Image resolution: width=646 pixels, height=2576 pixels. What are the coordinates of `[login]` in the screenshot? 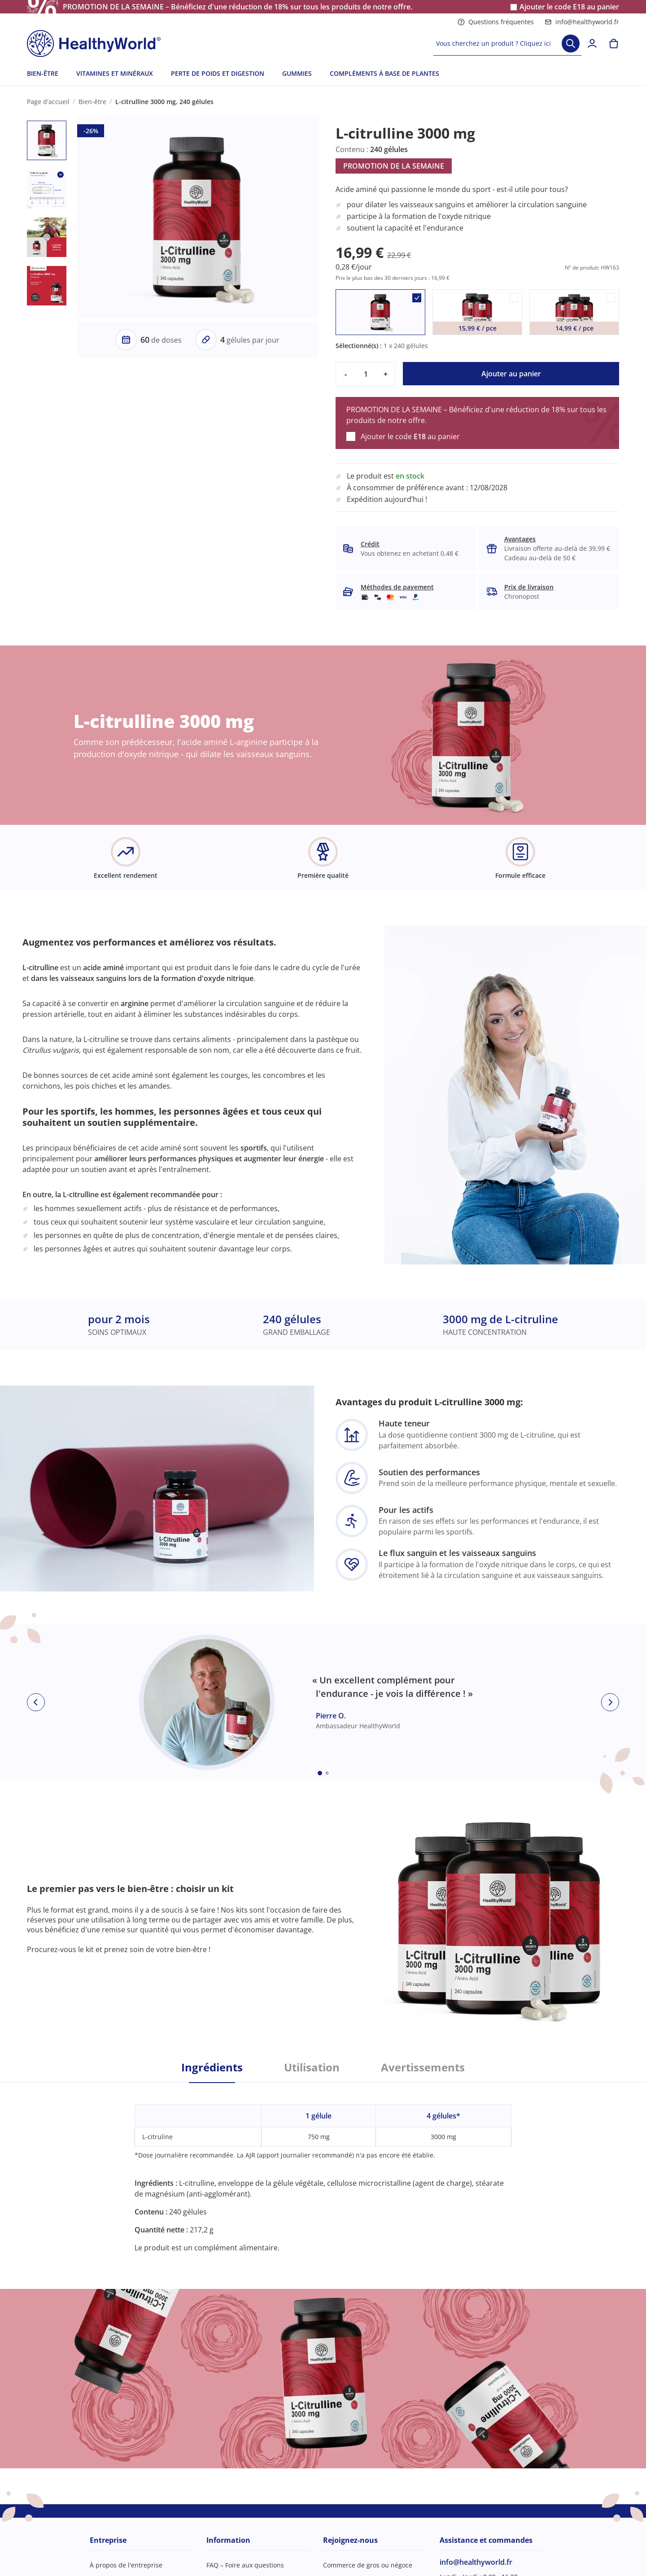 It's located at (592, 43).